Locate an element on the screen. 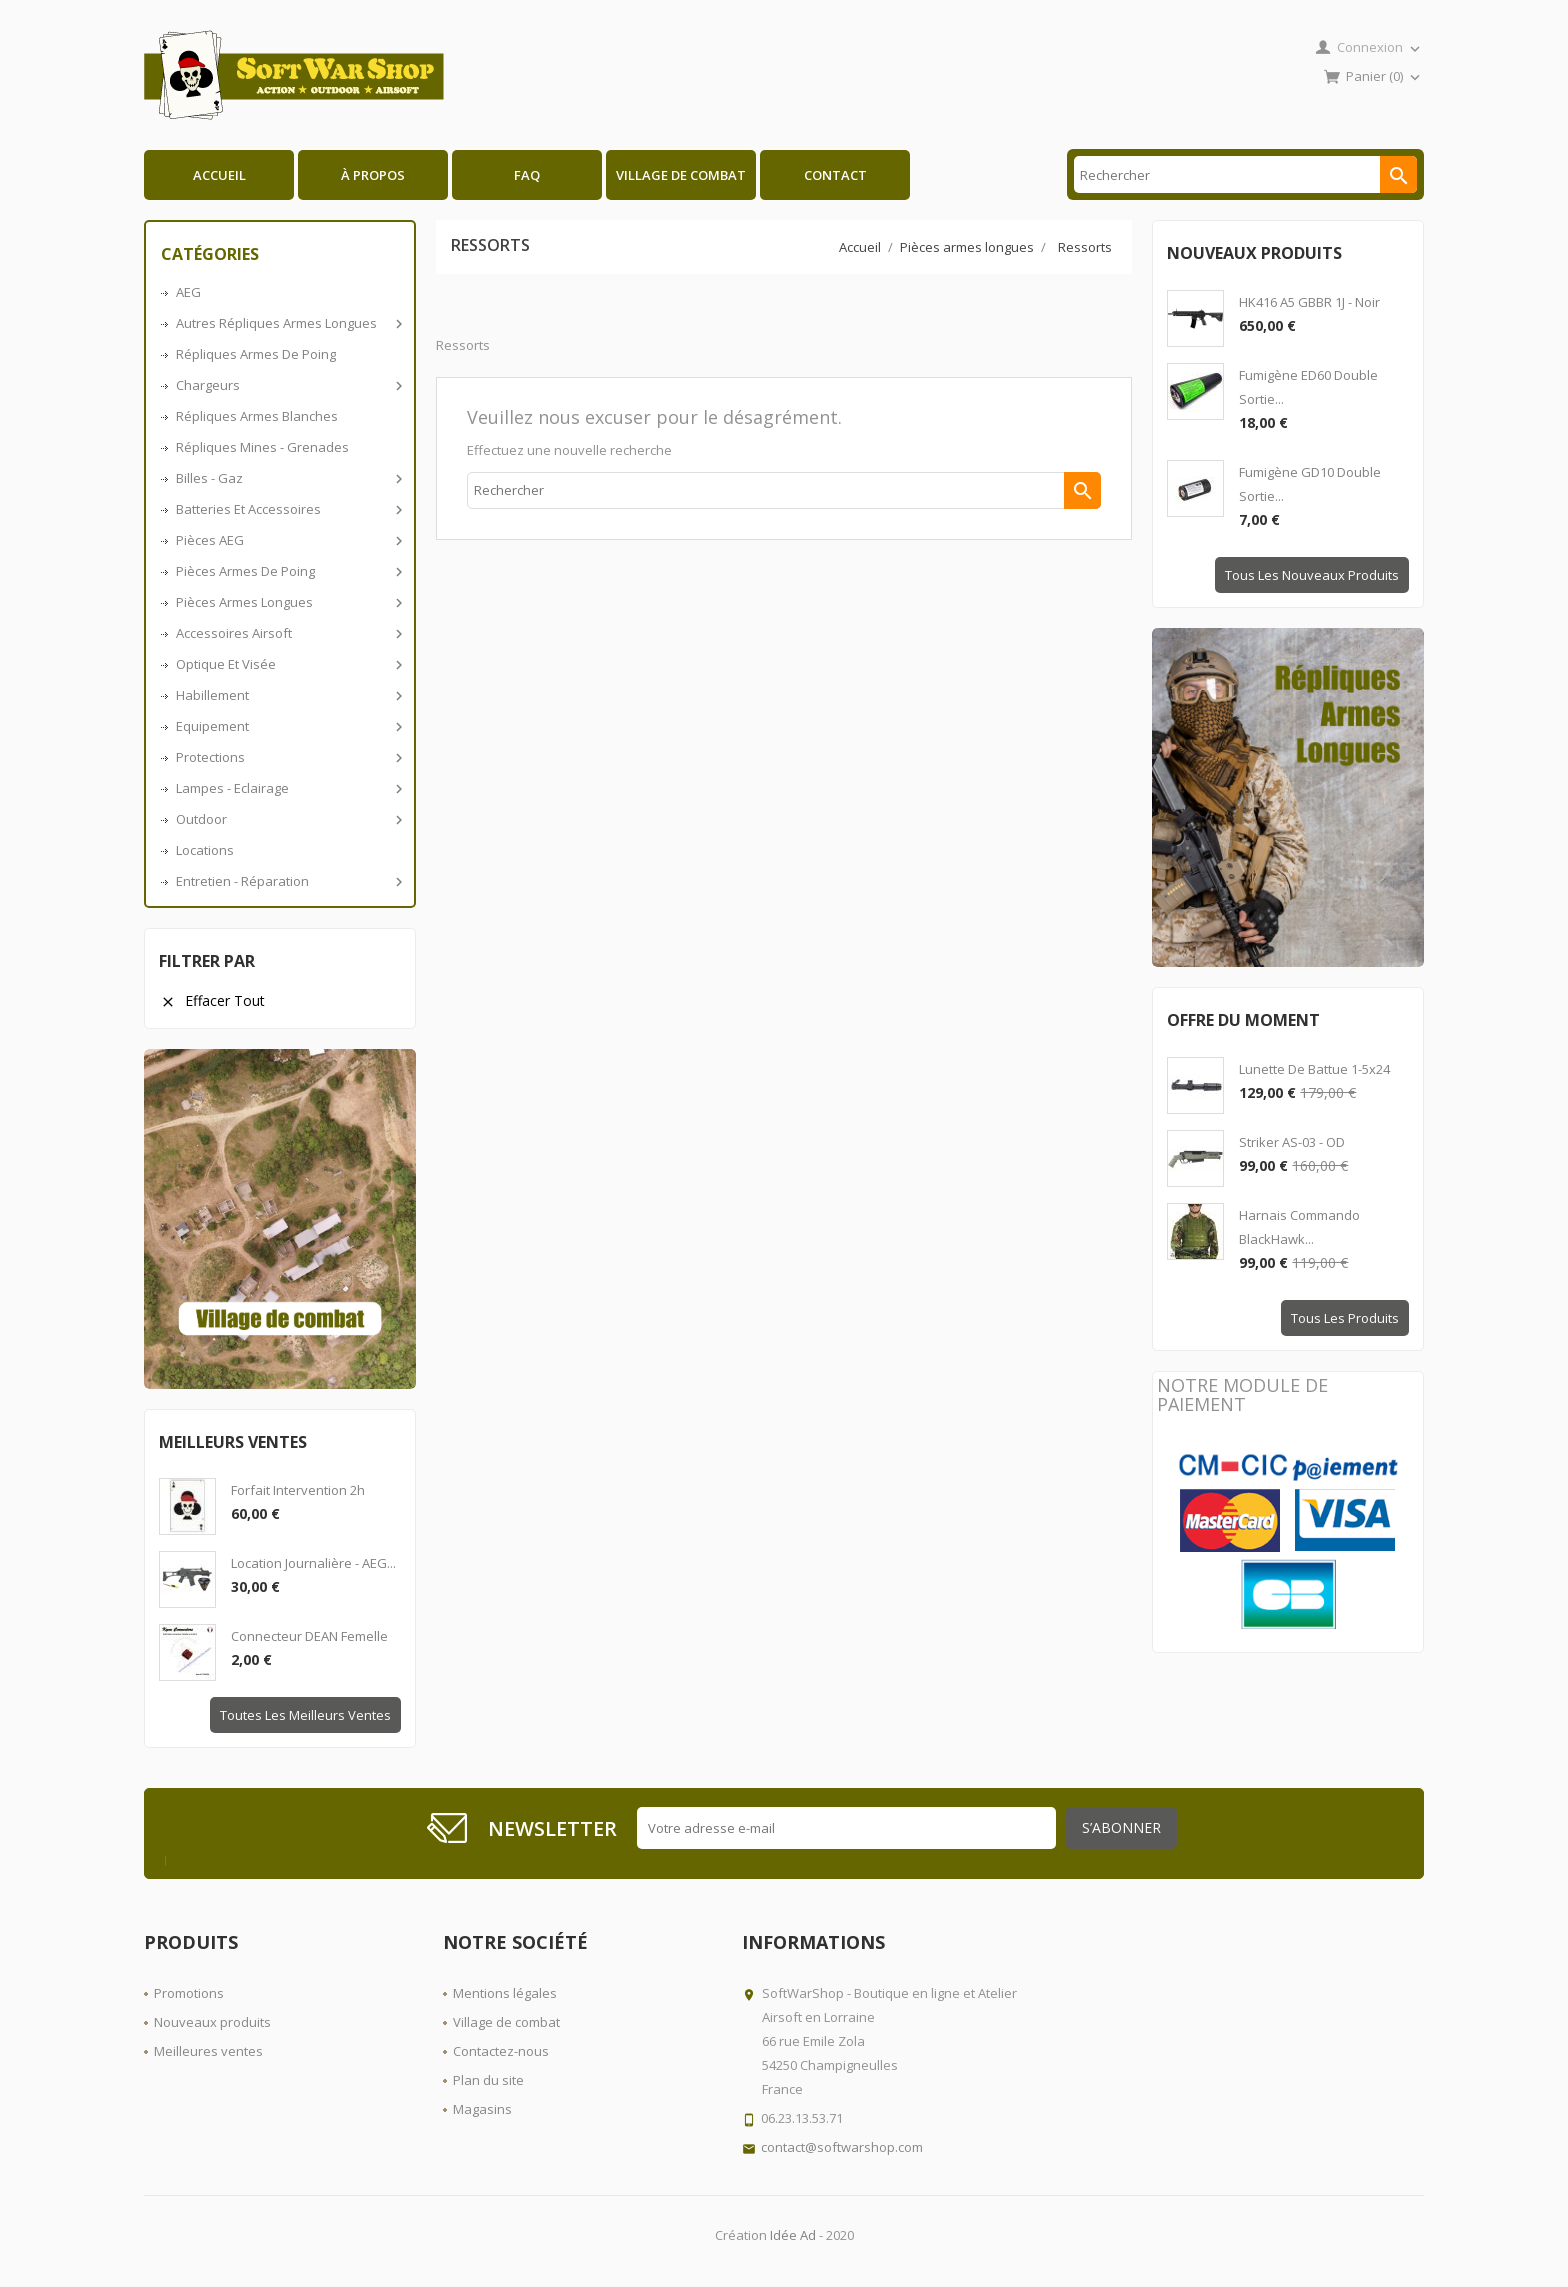 The image size is (1568, 2287). À propos is located at coordinates (373, 175).